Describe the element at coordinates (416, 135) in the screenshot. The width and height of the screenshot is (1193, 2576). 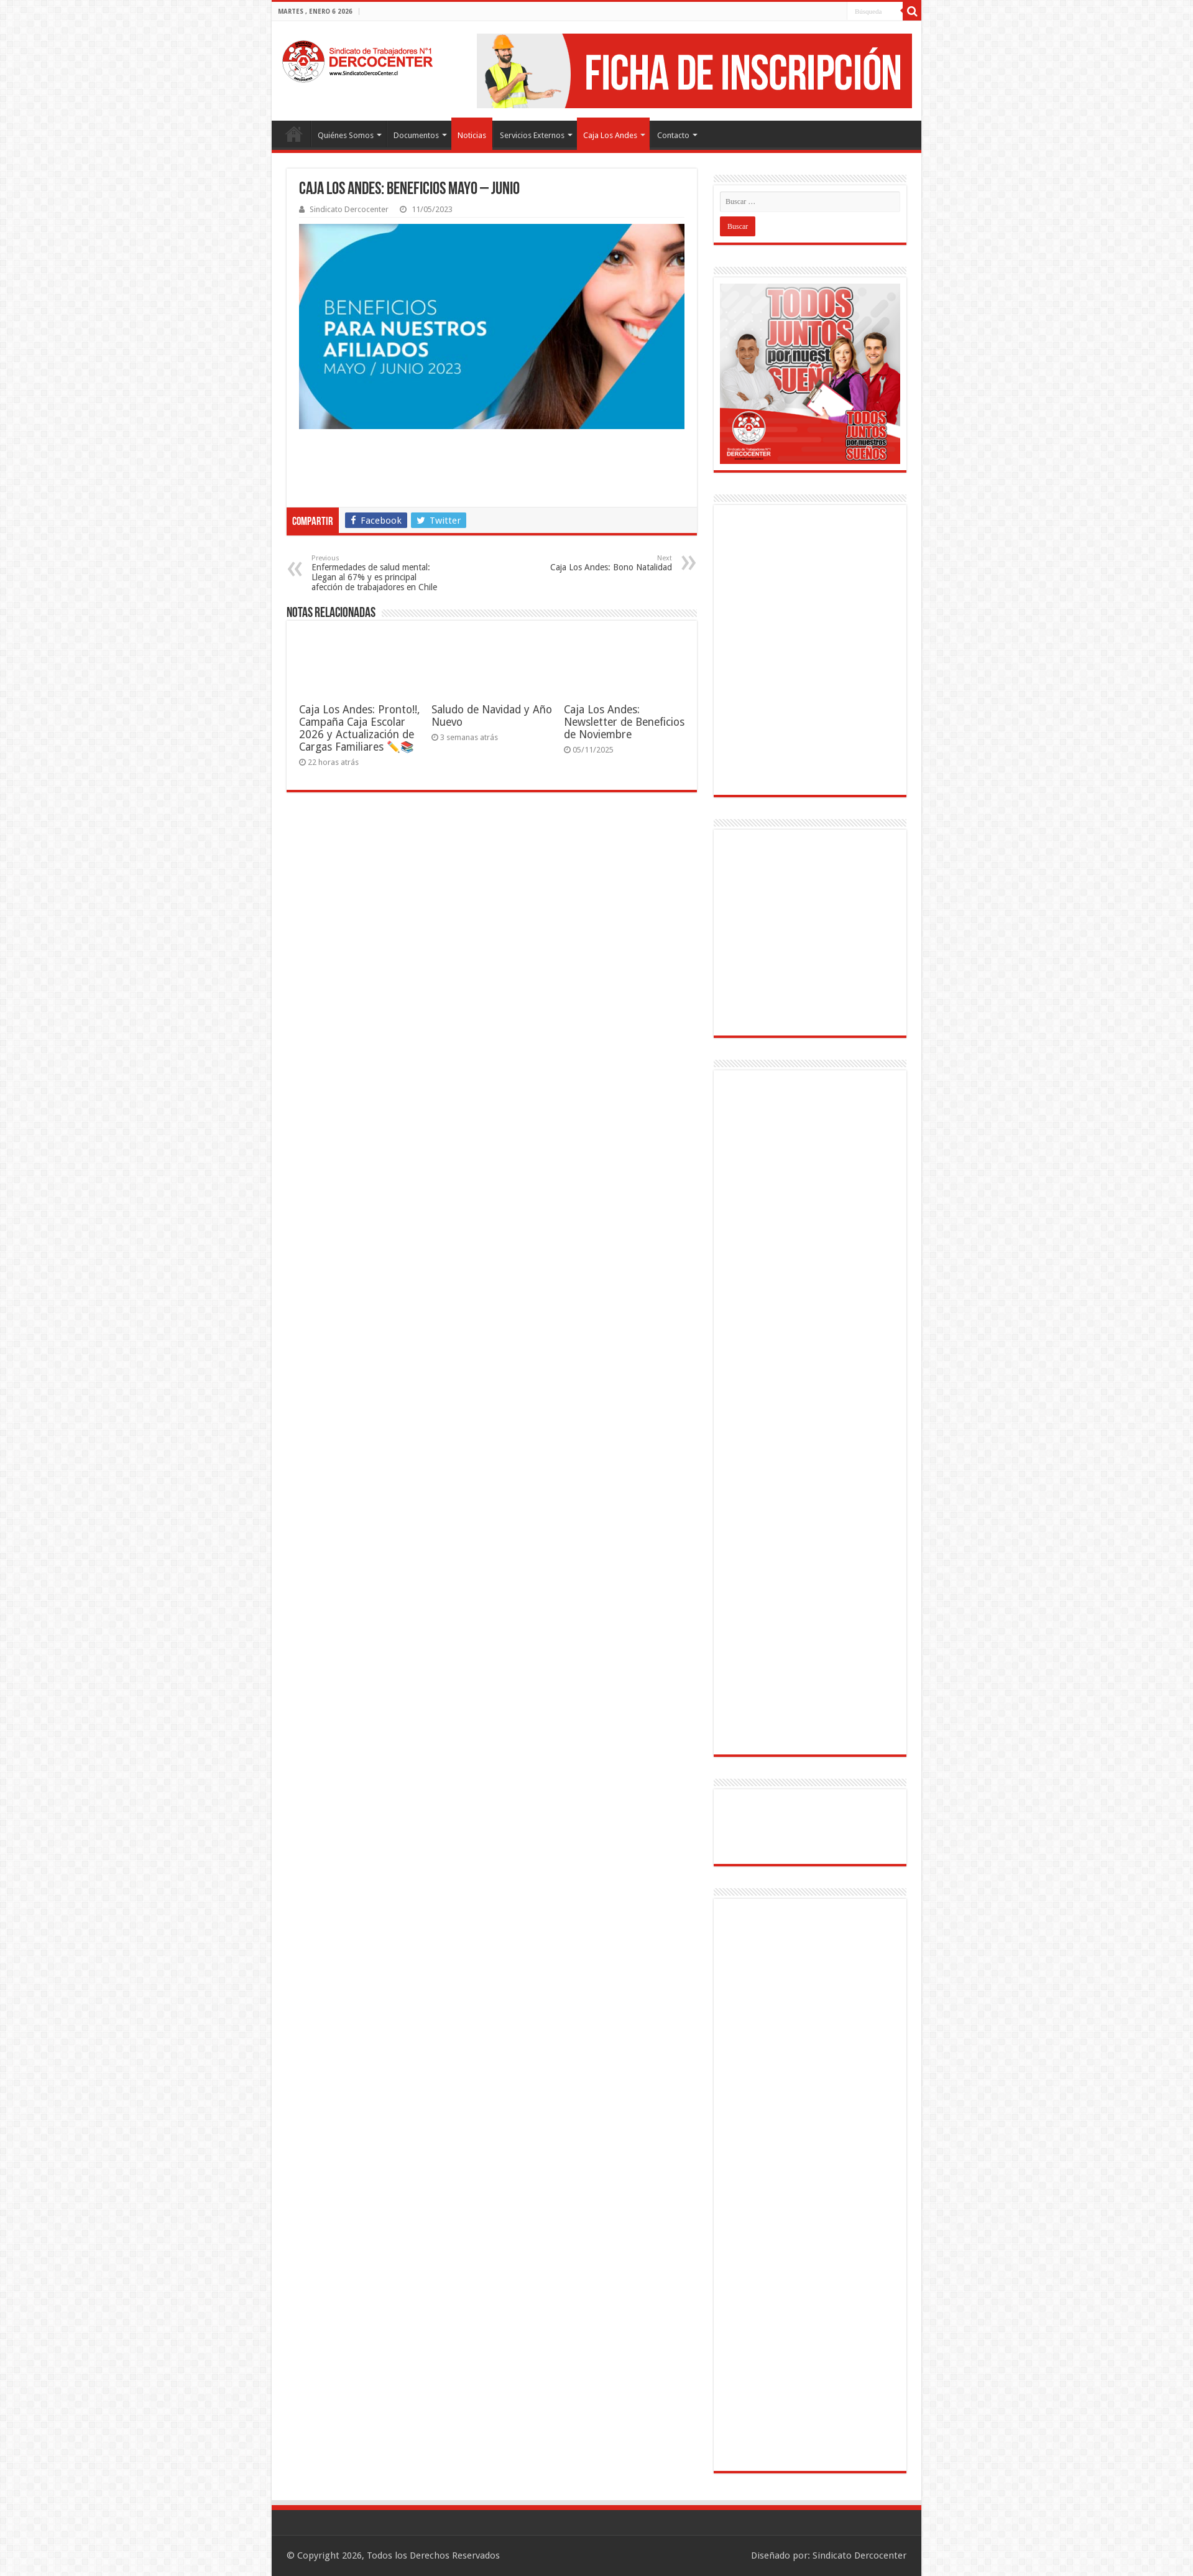
I see `Documentos` at that location.